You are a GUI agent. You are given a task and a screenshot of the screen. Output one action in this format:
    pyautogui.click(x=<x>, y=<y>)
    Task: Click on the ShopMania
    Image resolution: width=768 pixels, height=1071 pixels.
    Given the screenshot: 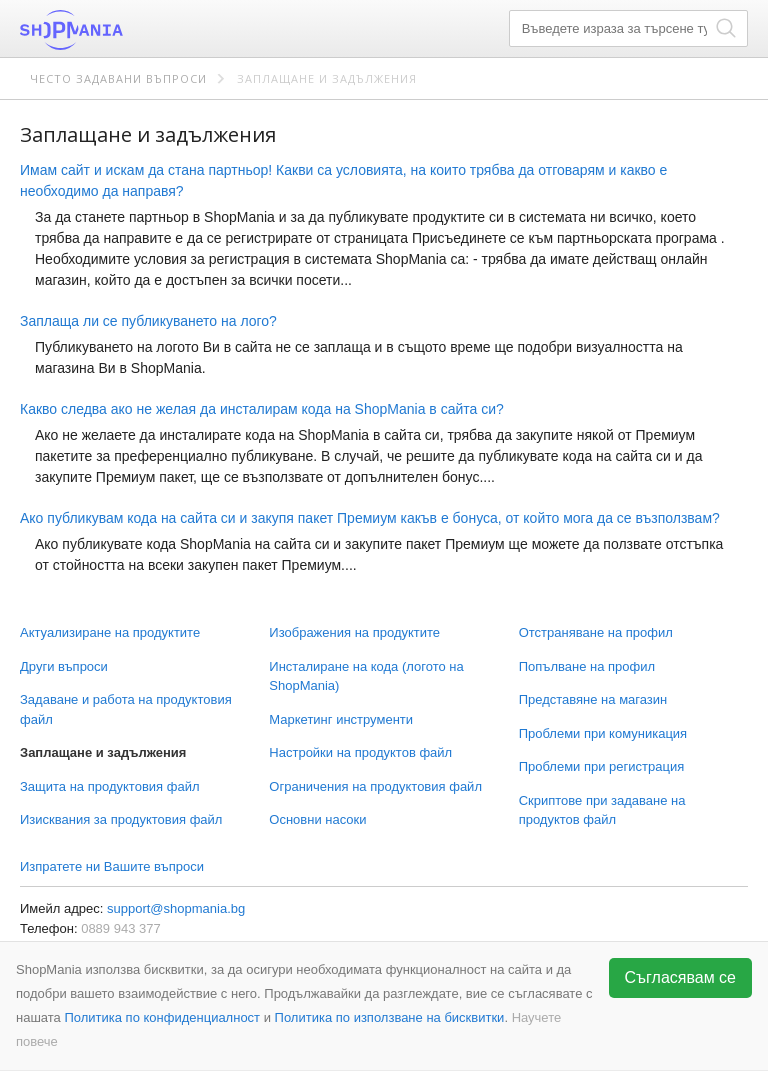 What is the action you would take?
    pyautogui.click(x=120, y=30)
    